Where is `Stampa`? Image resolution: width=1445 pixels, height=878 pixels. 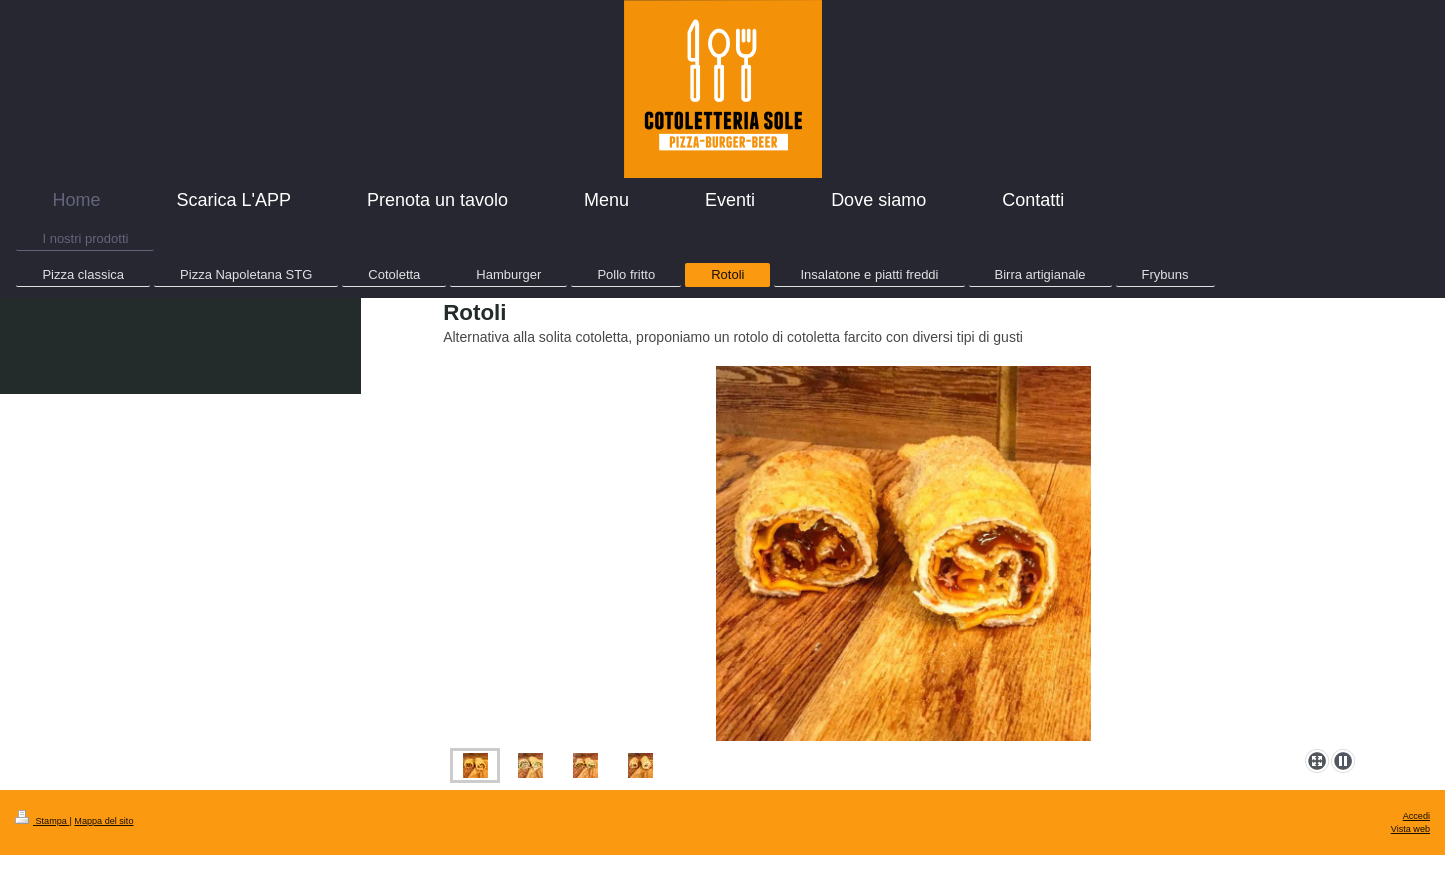 Stampa is located at coordinates (42, 821).